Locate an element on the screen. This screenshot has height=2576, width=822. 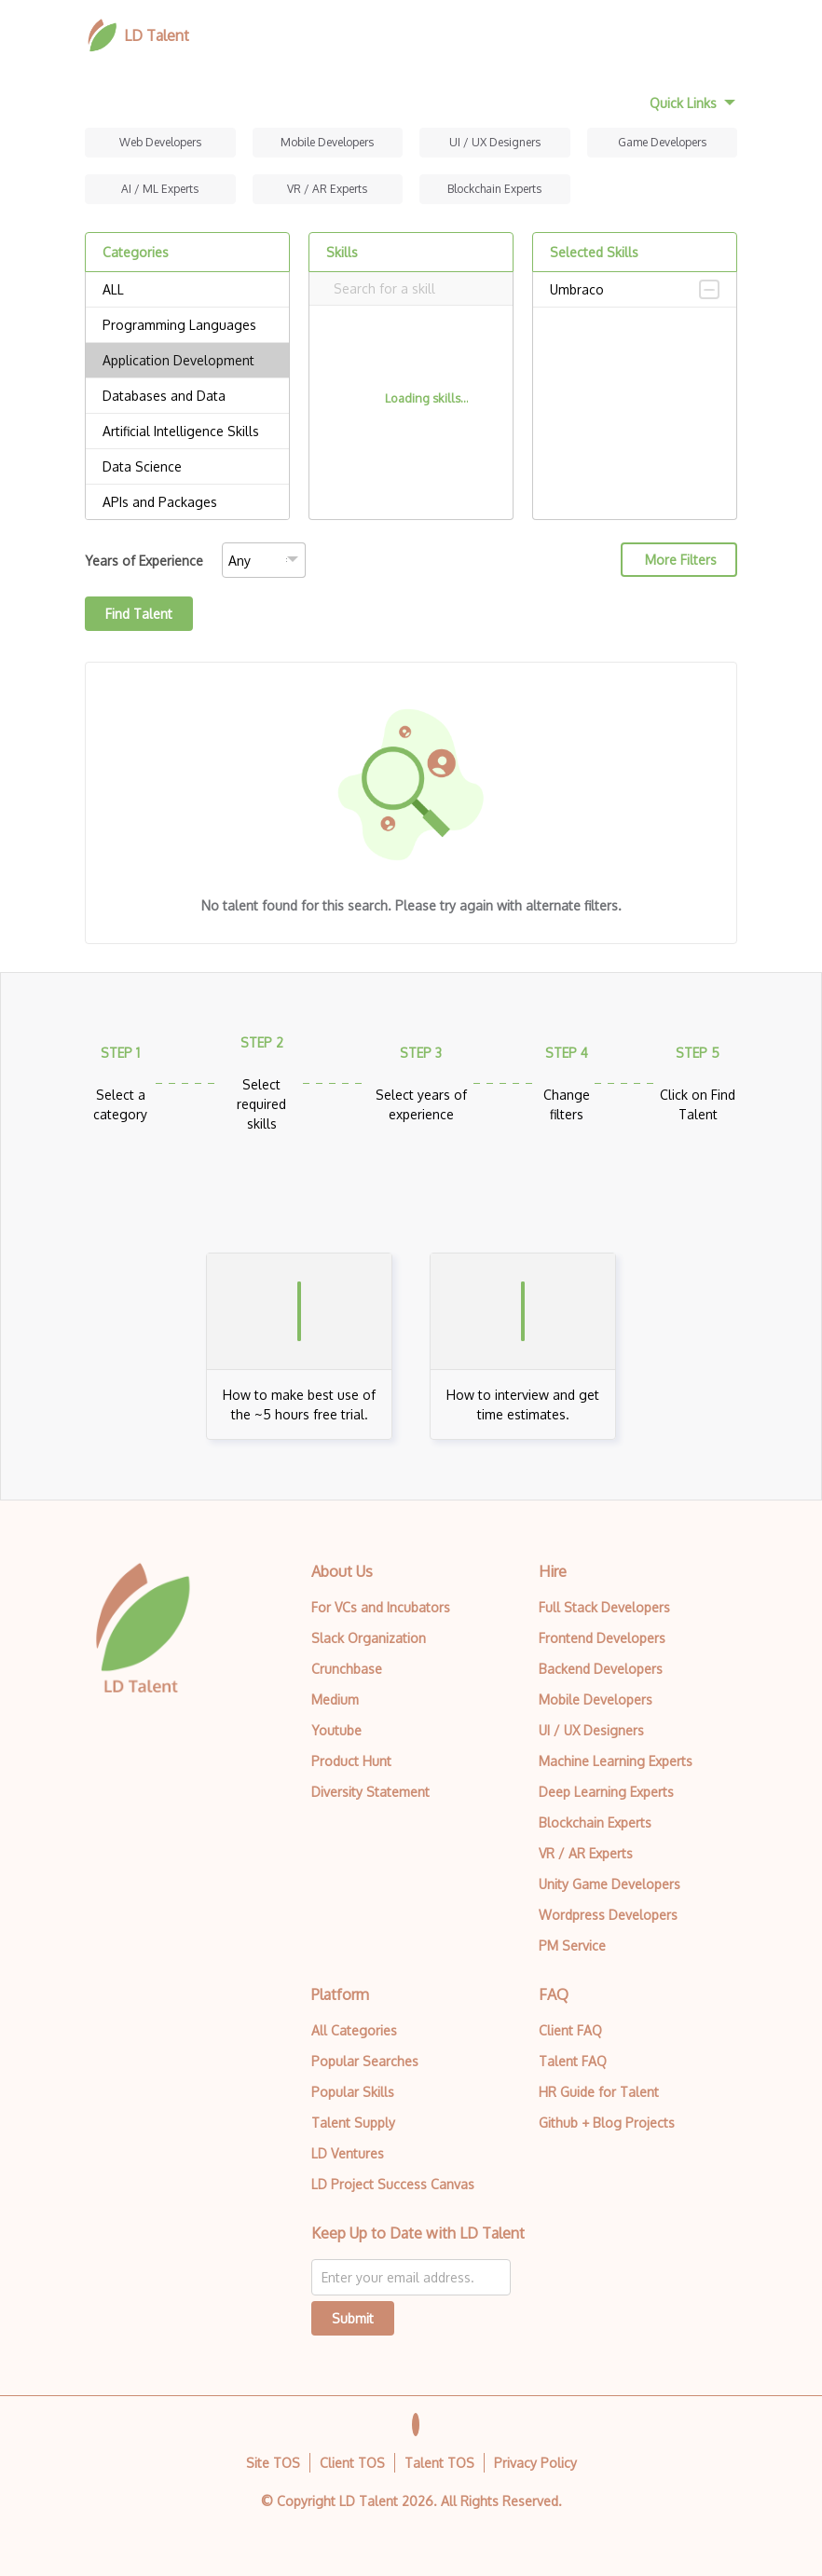
Databases and Data is located at coordinates (187, 396).